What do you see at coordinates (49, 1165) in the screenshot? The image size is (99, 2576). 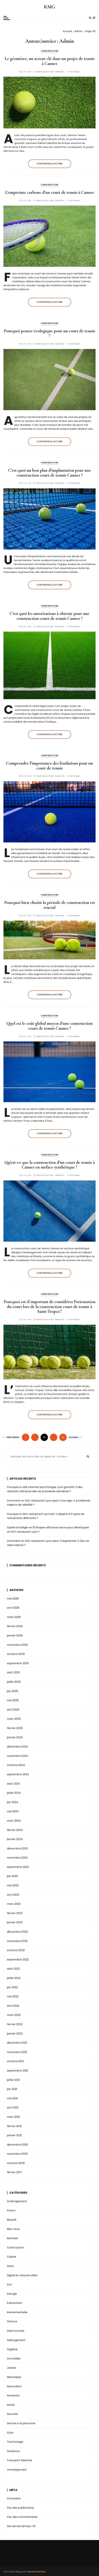 I see `Qu’est-ce que la construction d’un court de tennis à Cannes en surface synthétique ?` at bounding box center [49, 1165].